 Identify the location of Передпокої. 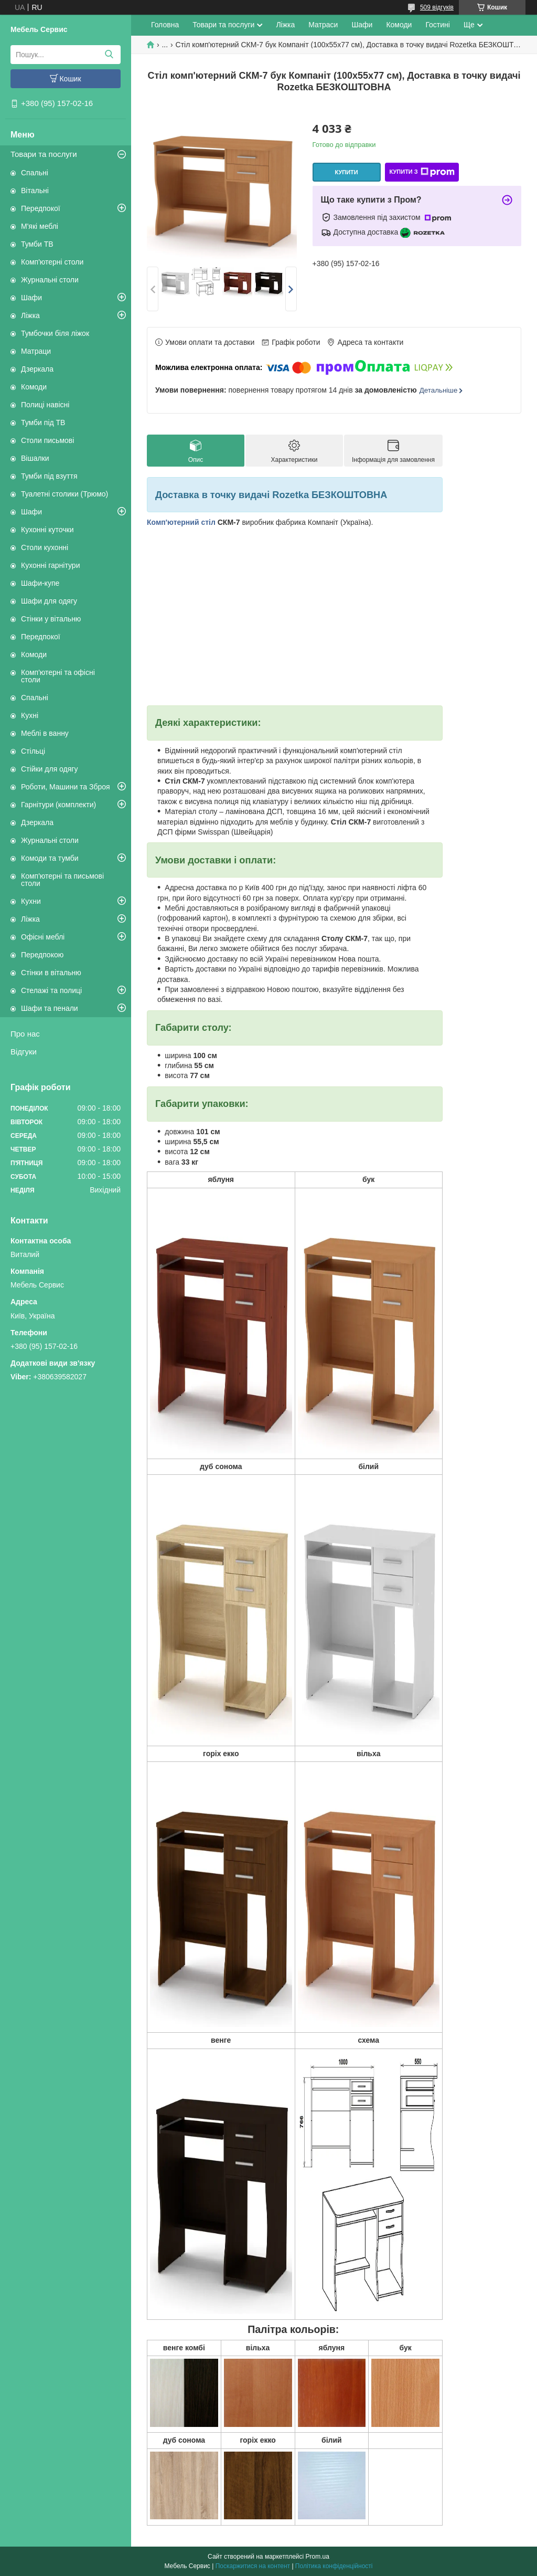
(40, 208).